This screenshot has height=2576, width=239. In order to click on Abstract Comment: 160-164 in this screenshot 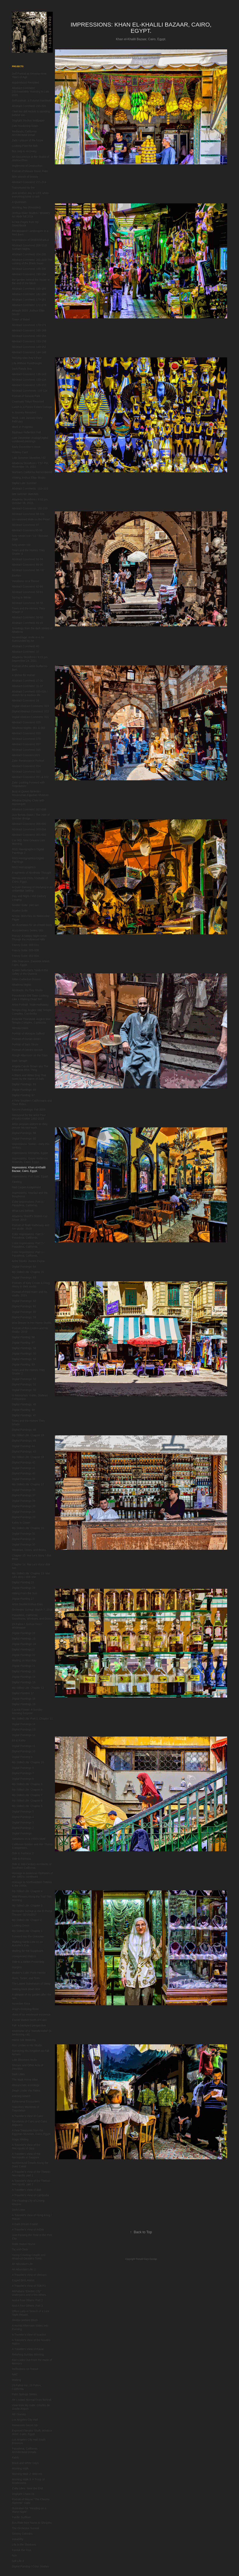, I will do `click(29, 335)`.